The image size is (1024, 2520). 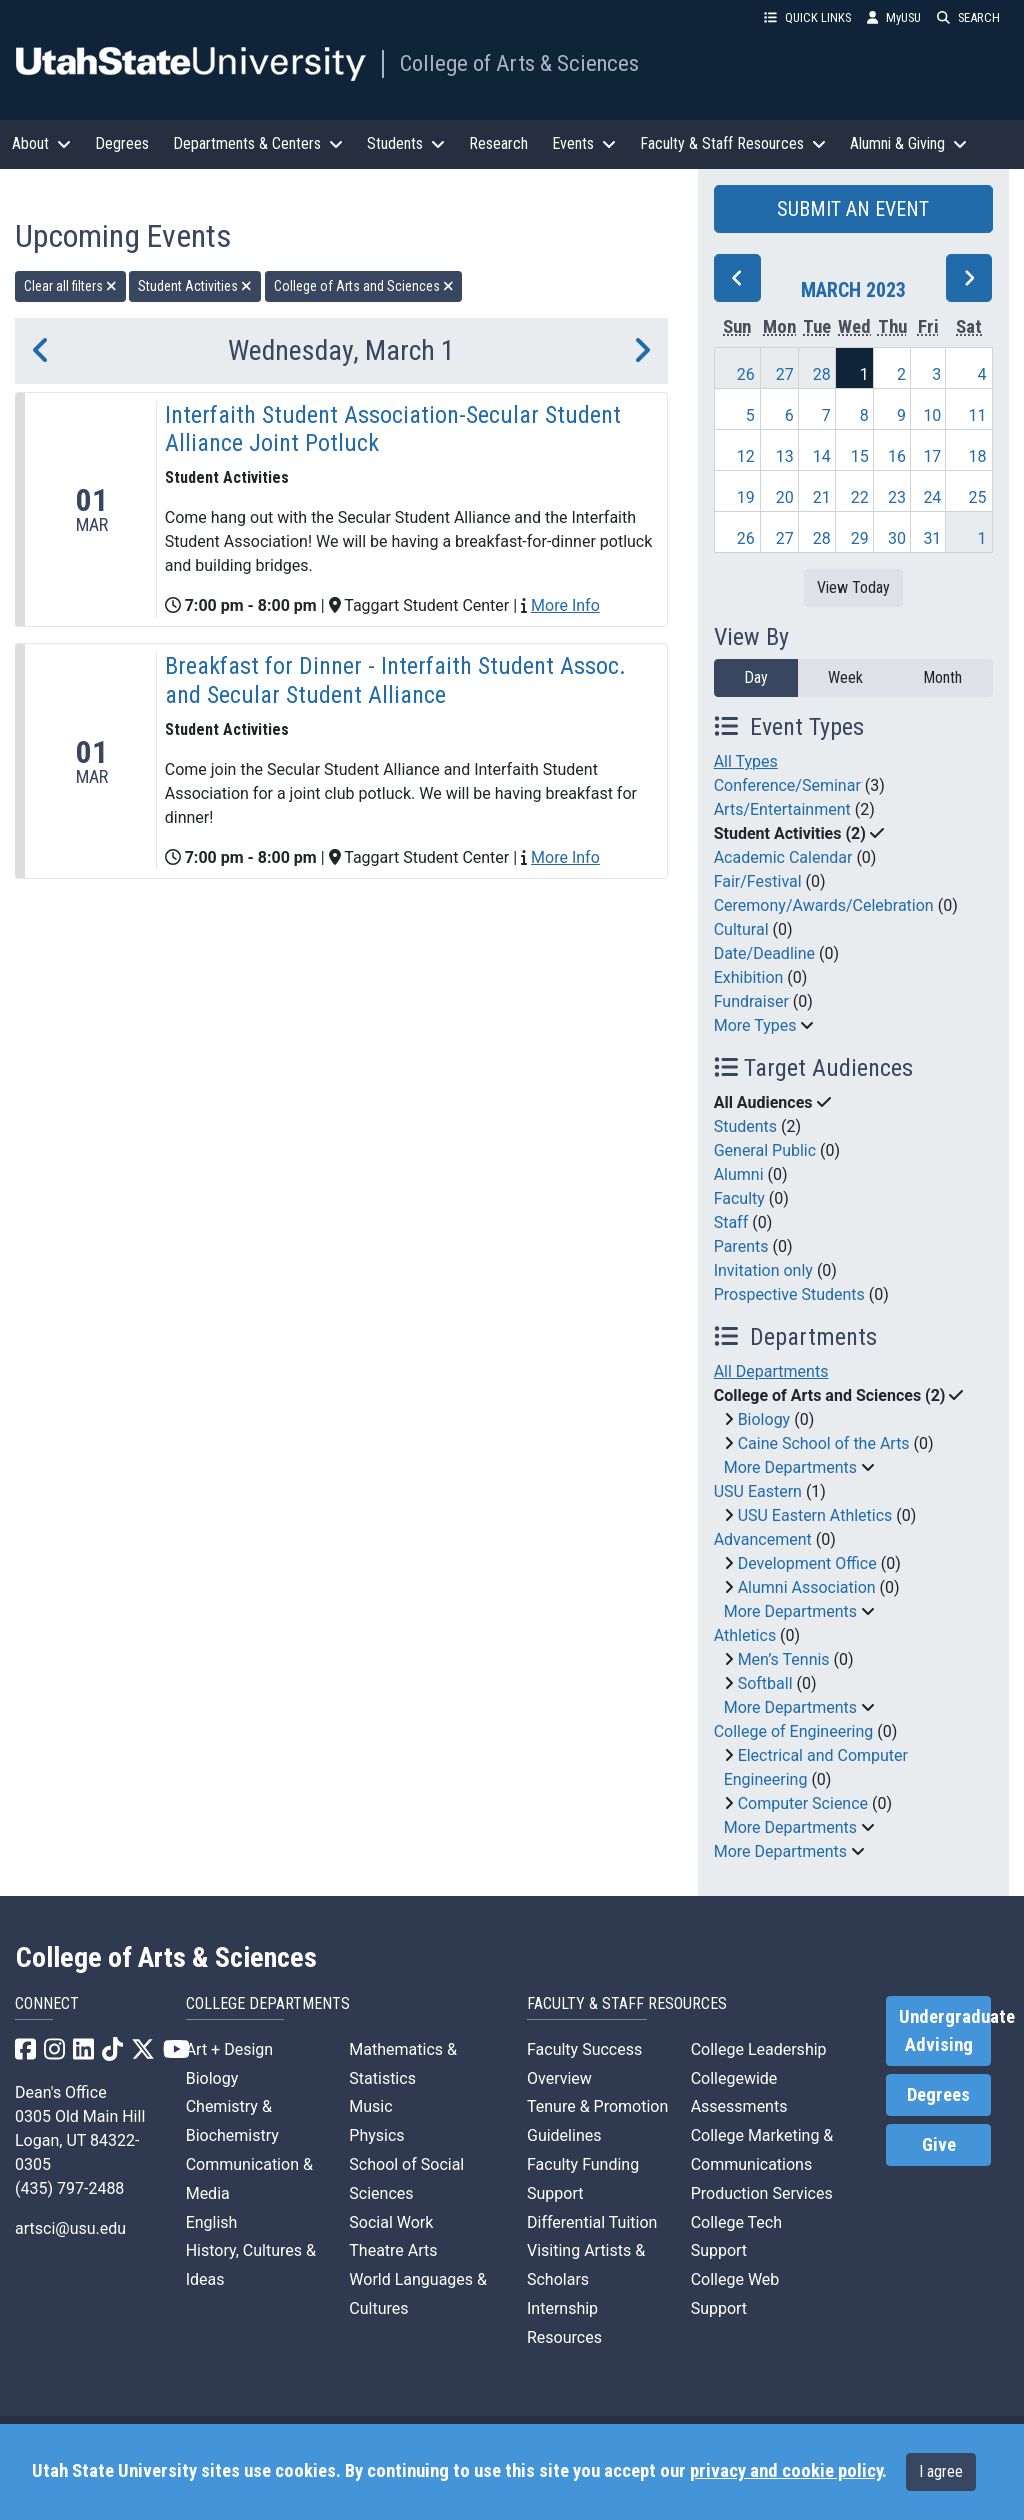 I want to click on More Departments, so click(x=790, y=1467).